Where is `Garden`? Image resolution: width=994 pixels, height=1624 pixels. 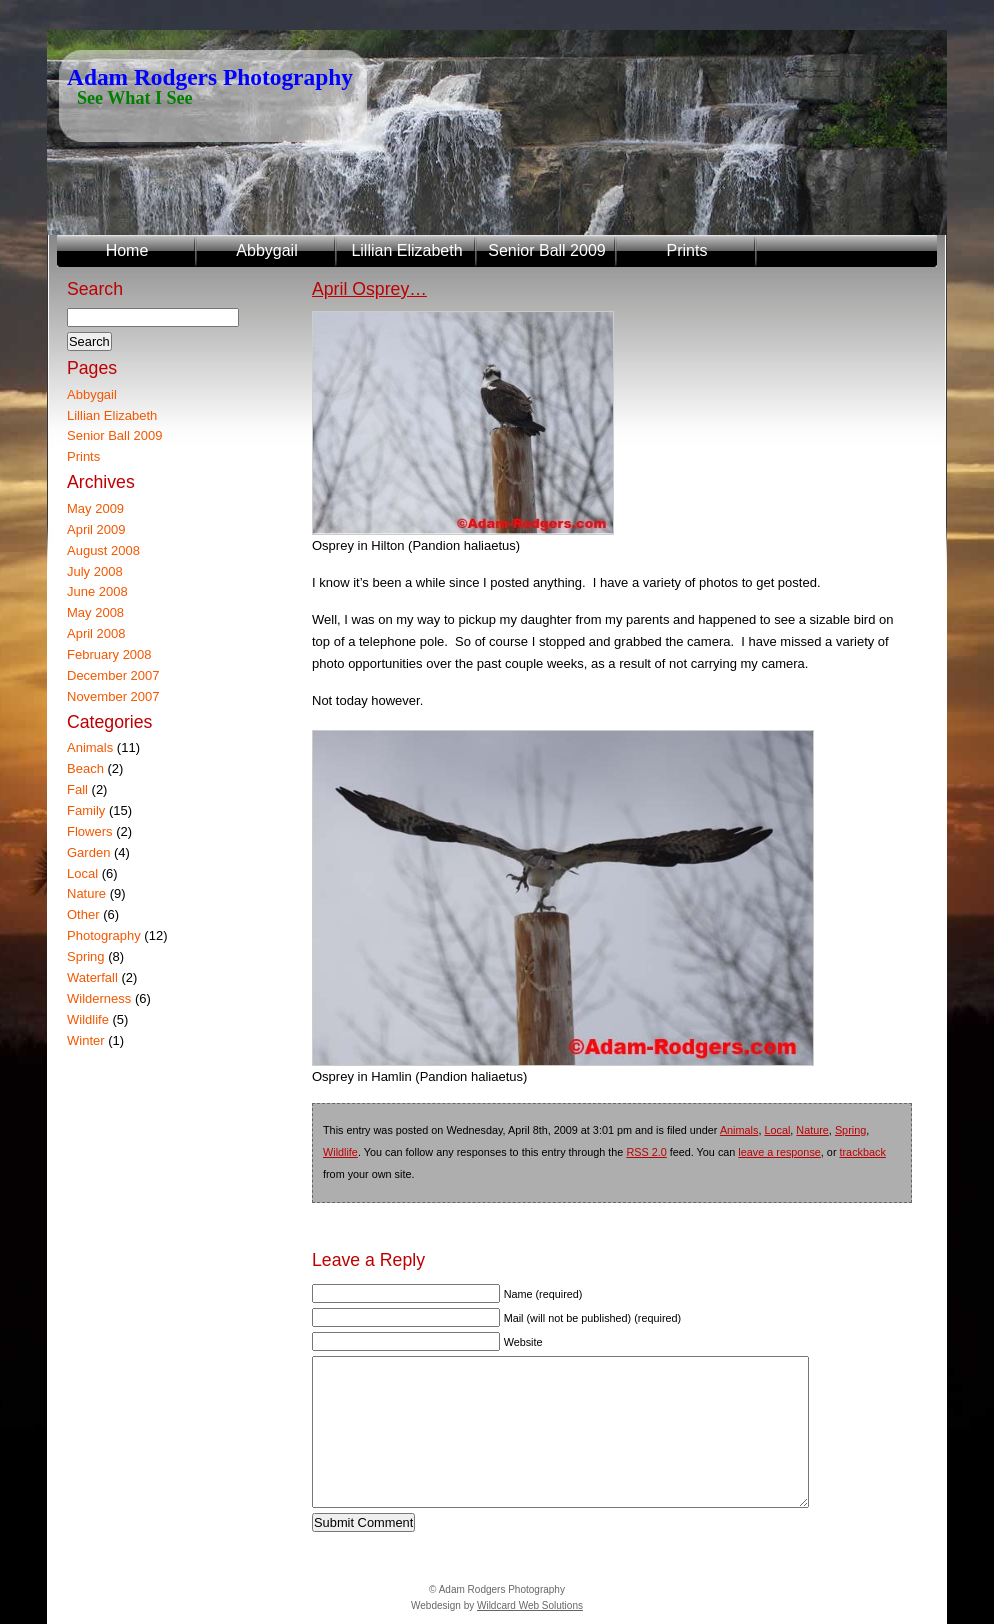
Garden is located at coordinates (88, 852).